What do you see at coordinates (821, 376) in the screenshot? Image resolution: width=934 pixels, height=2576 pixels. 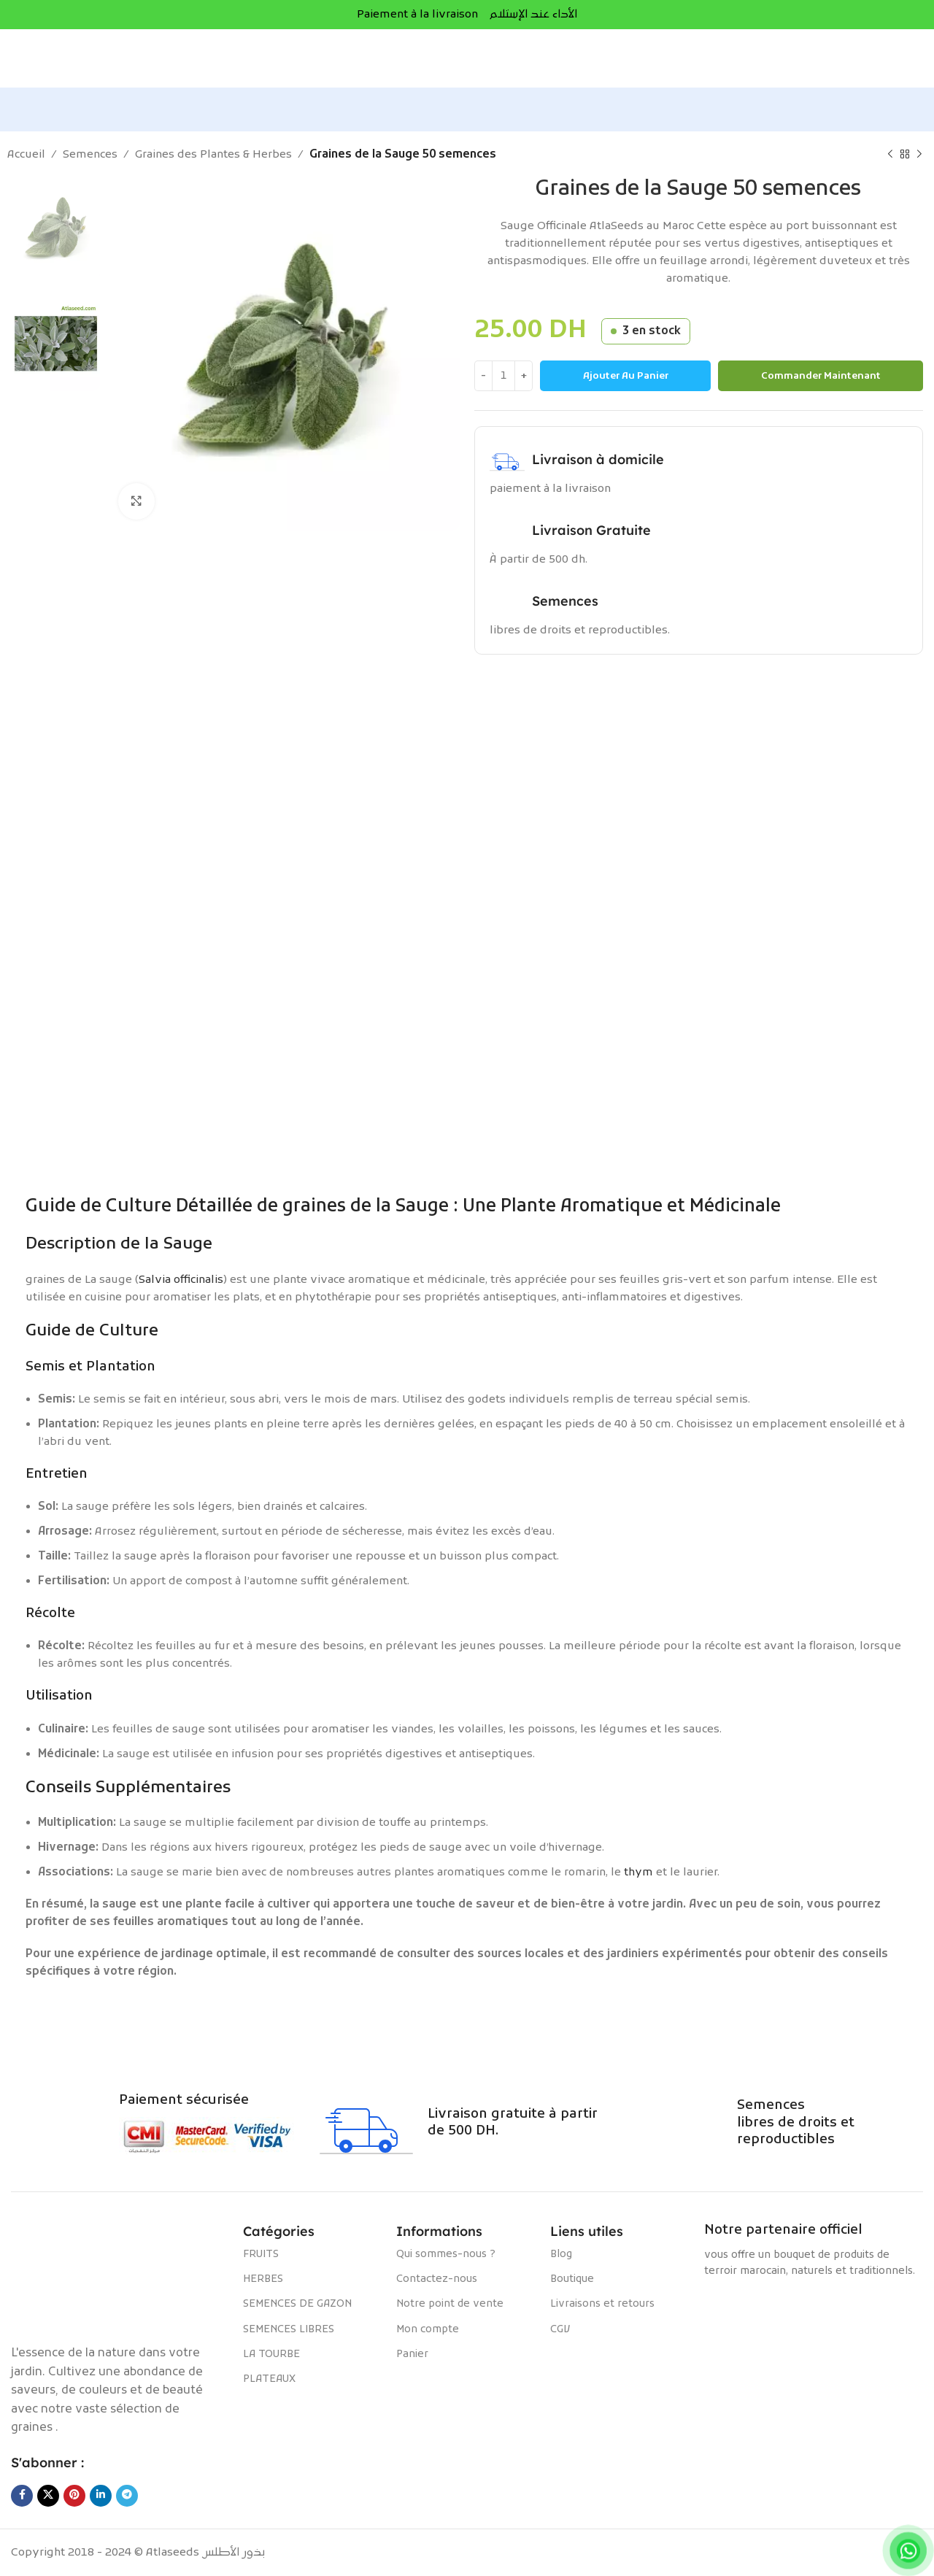 I see `Commander maintenant` at bounding box center [821, 376].